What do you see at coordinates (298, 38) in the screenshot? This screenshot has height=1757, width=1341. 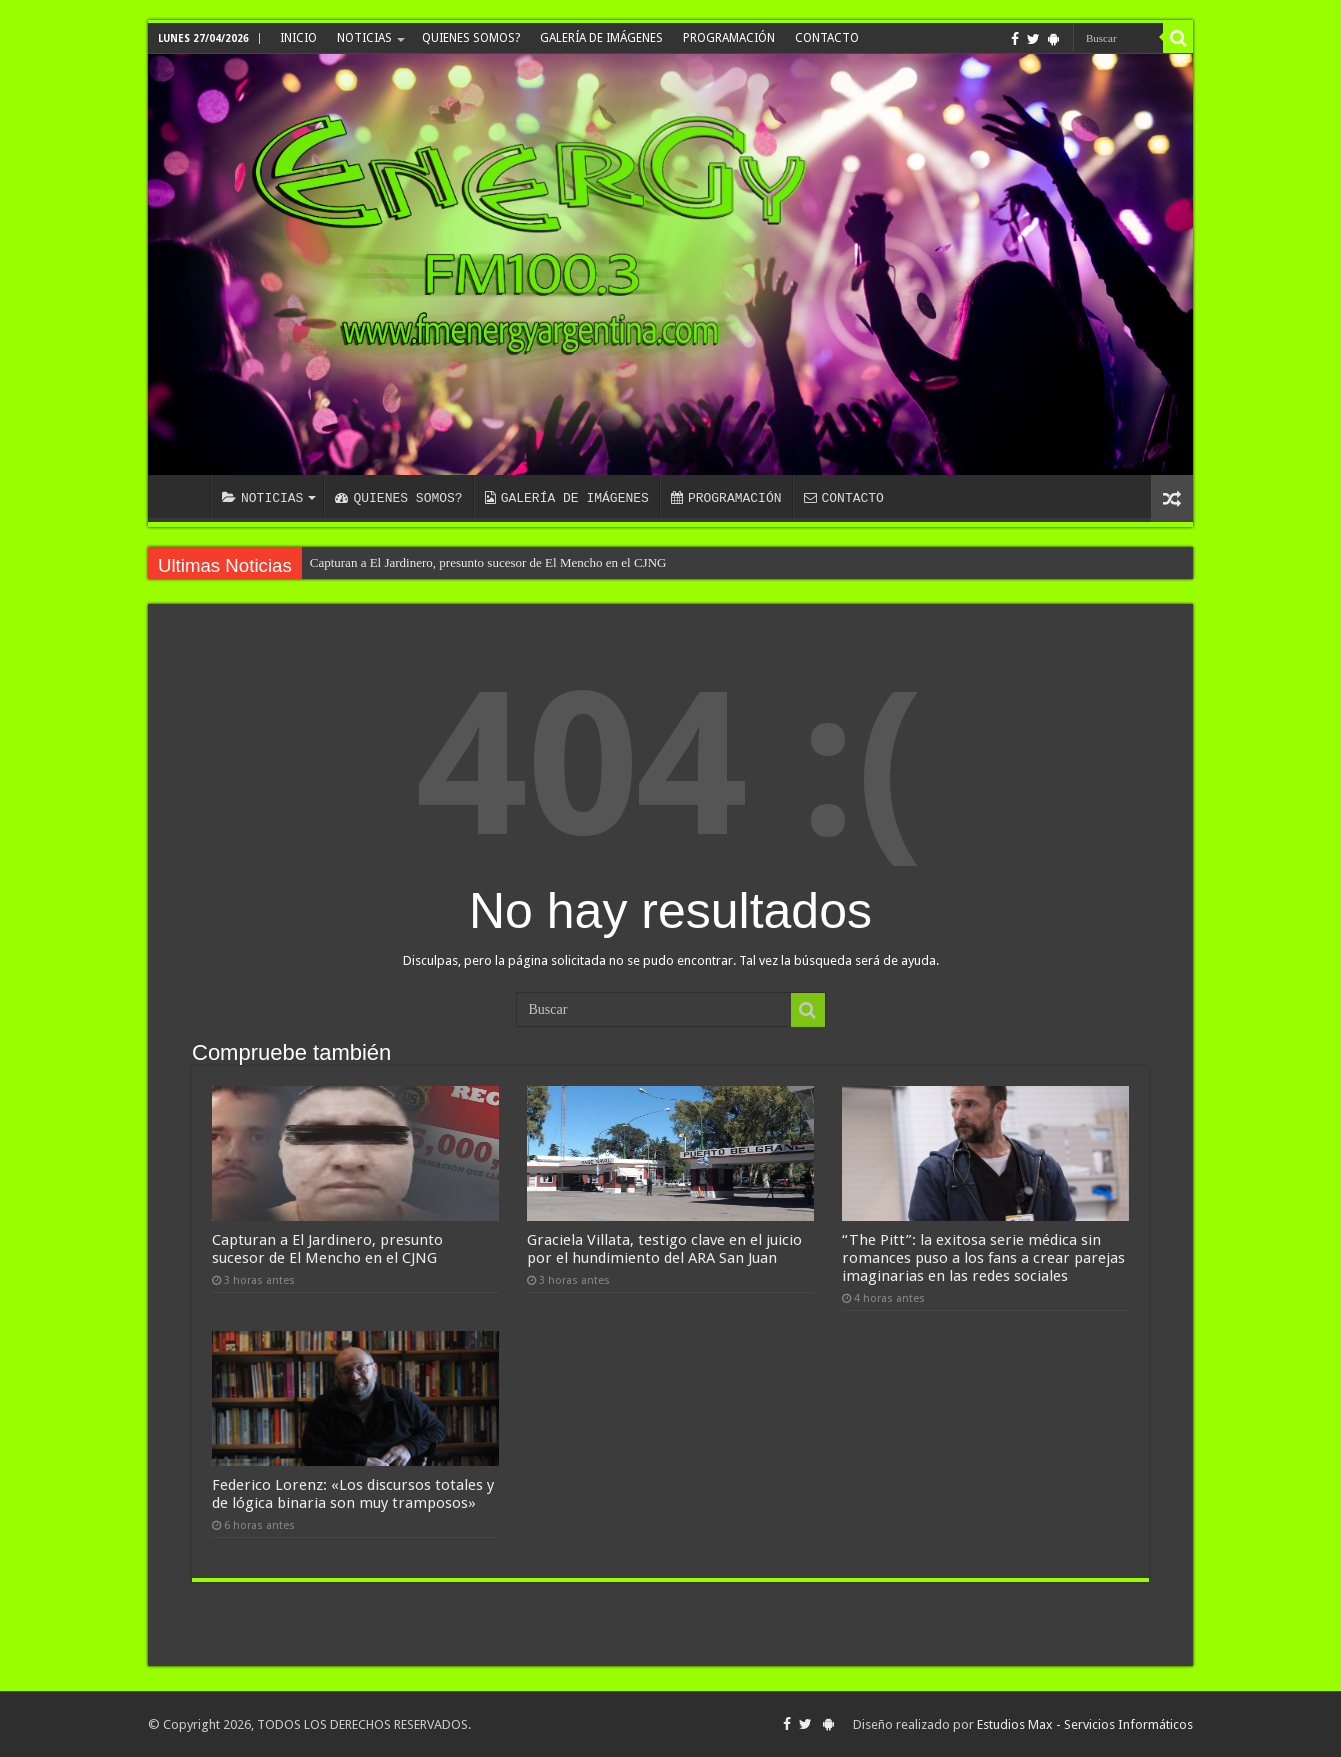 I see `INICIO` at bounding box center [298, 38].